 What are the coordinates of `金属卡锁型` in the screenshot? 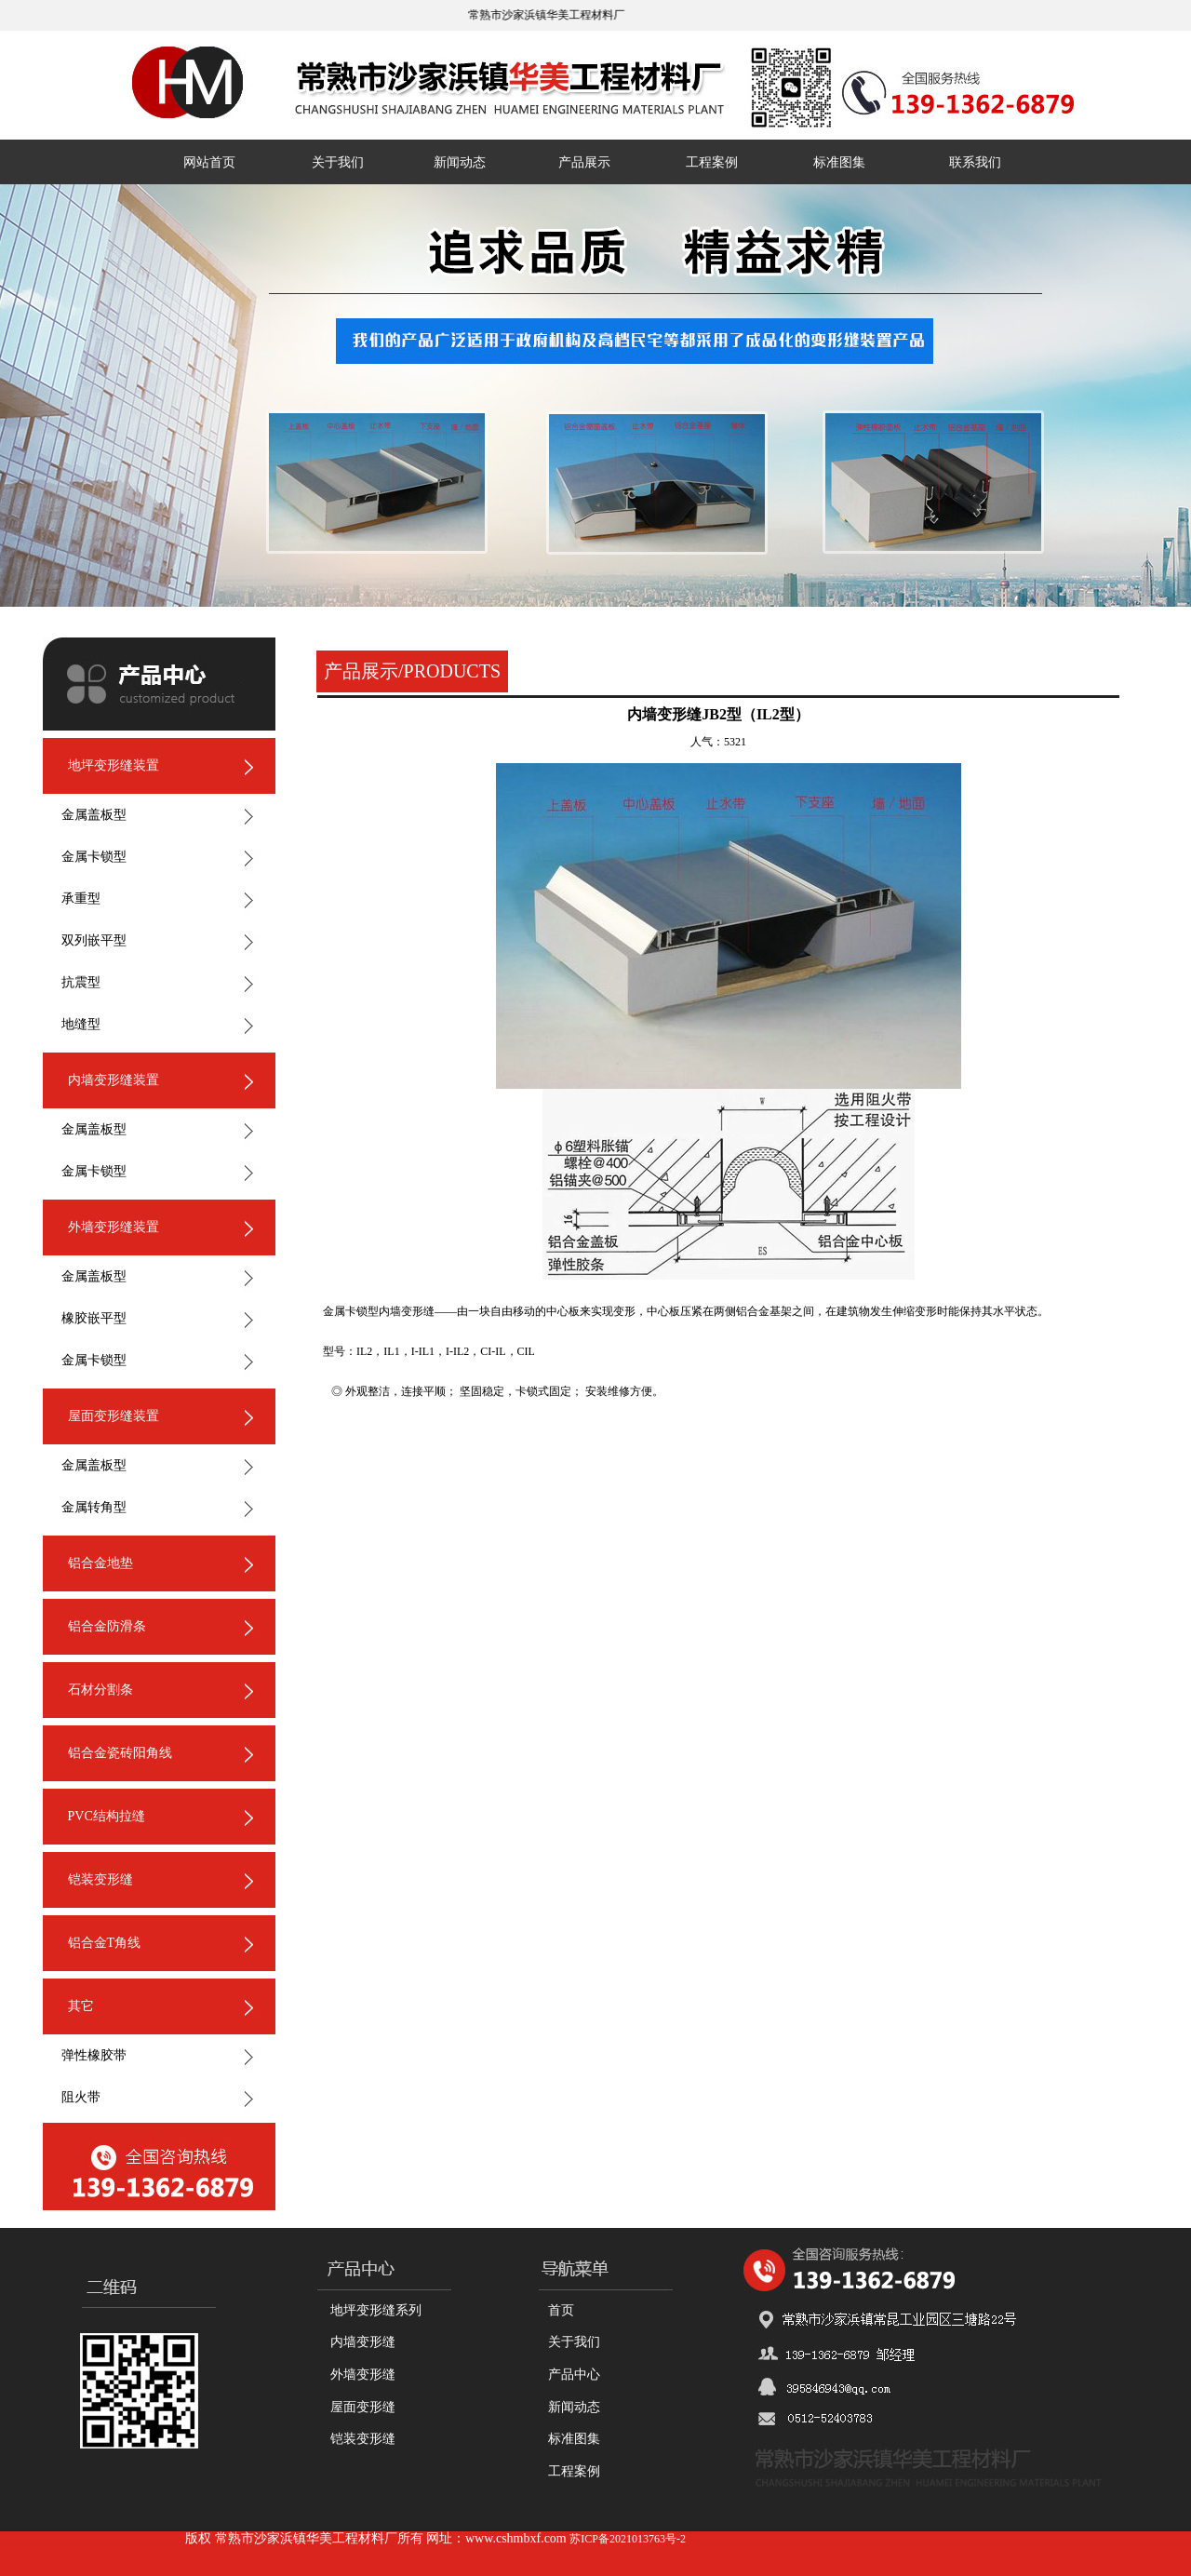 It's located at (94, 857).